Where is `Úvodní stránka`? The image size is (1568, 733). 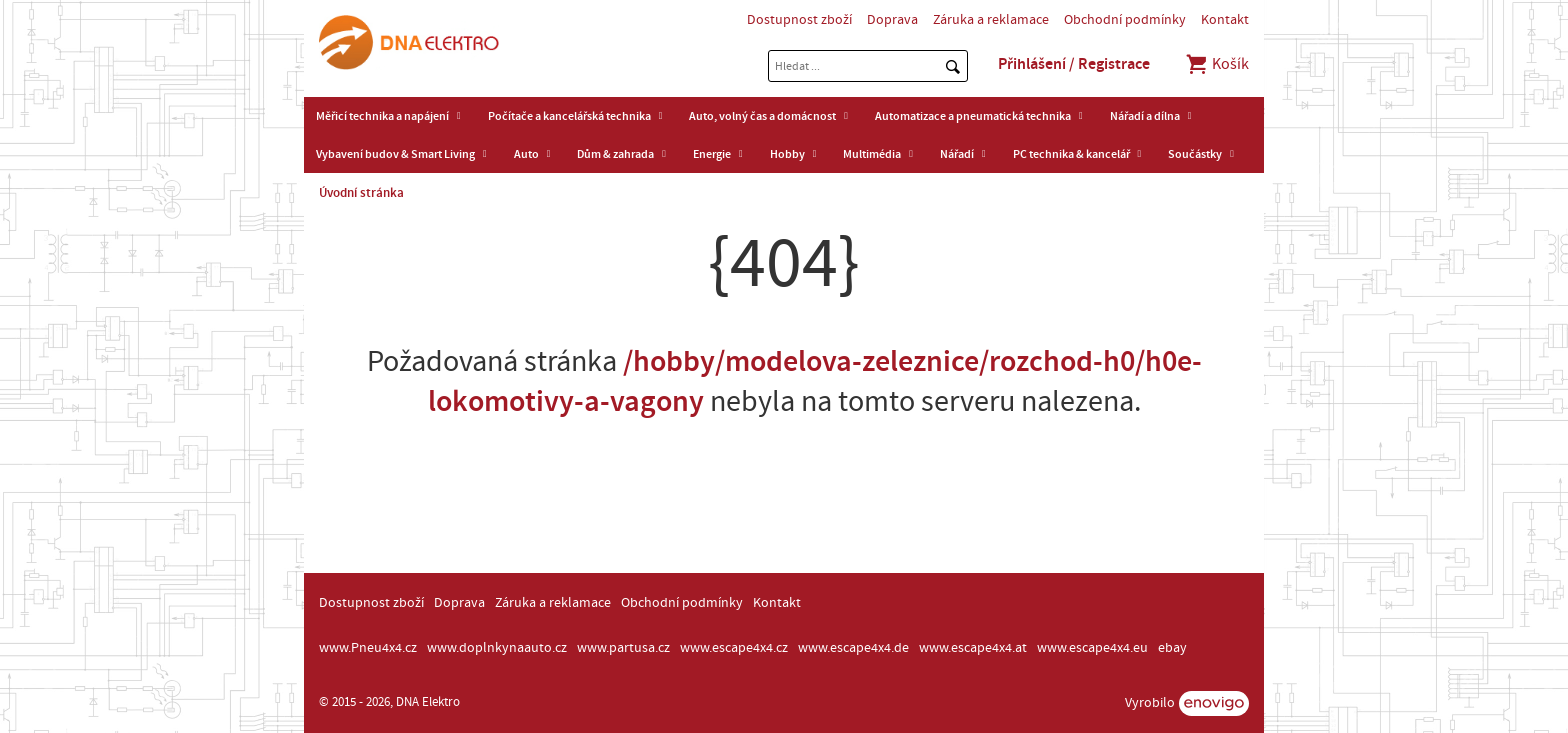 Úvodní stránka is located at coordinates (361, 193).